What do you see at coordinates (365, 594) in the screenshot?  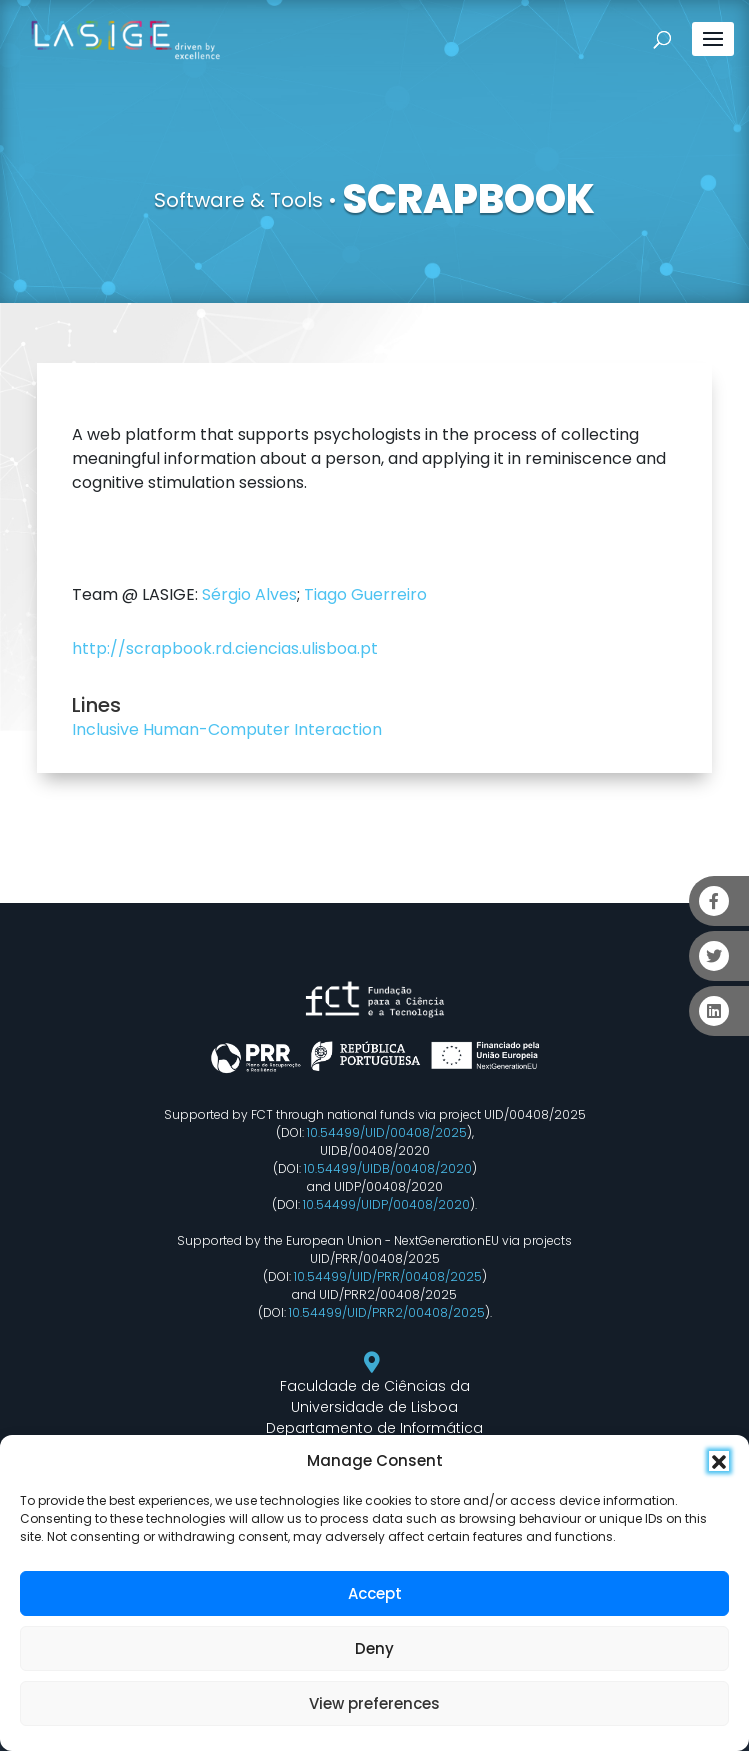 I see `Tiago Guerreiro` at bounding box center [365, 594].